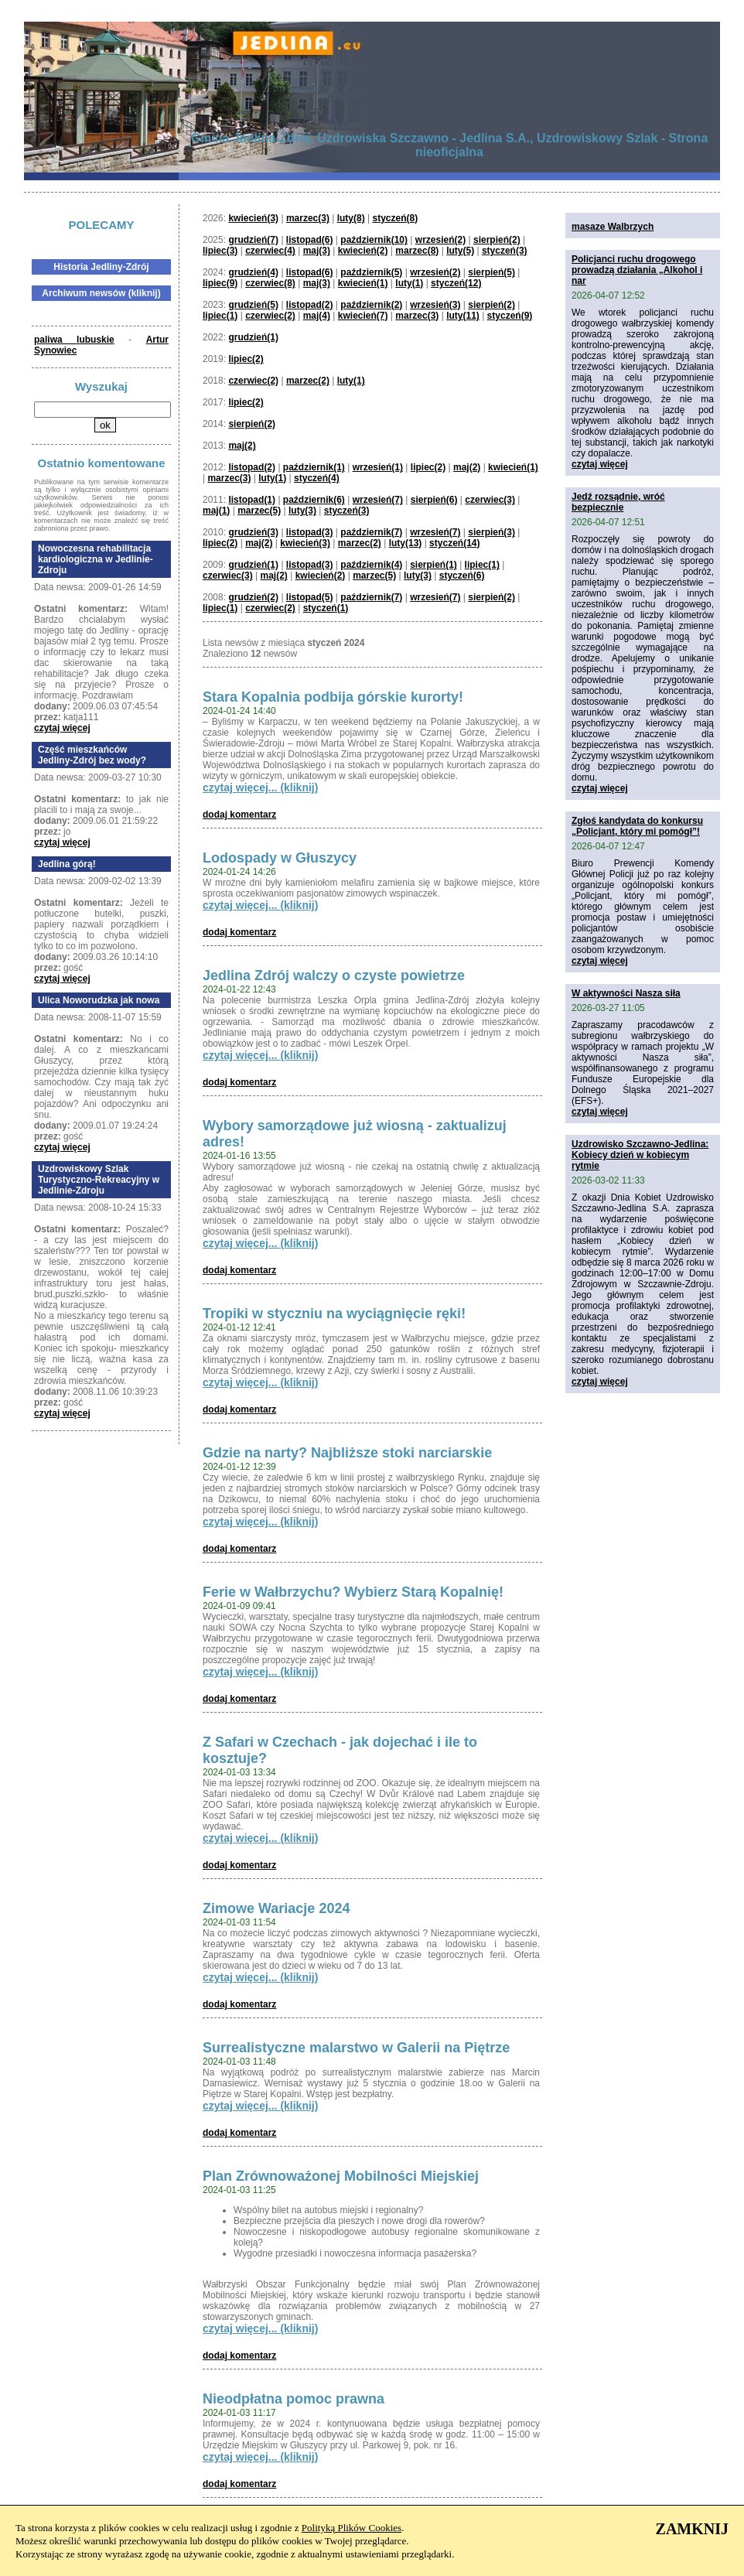 Image resolution: width=744 pixels, height=2576 pixels. What do you see at coordinates (510, 315) in the screenshot?
I see `styczeń(9)` at bounding box center [510, 315].